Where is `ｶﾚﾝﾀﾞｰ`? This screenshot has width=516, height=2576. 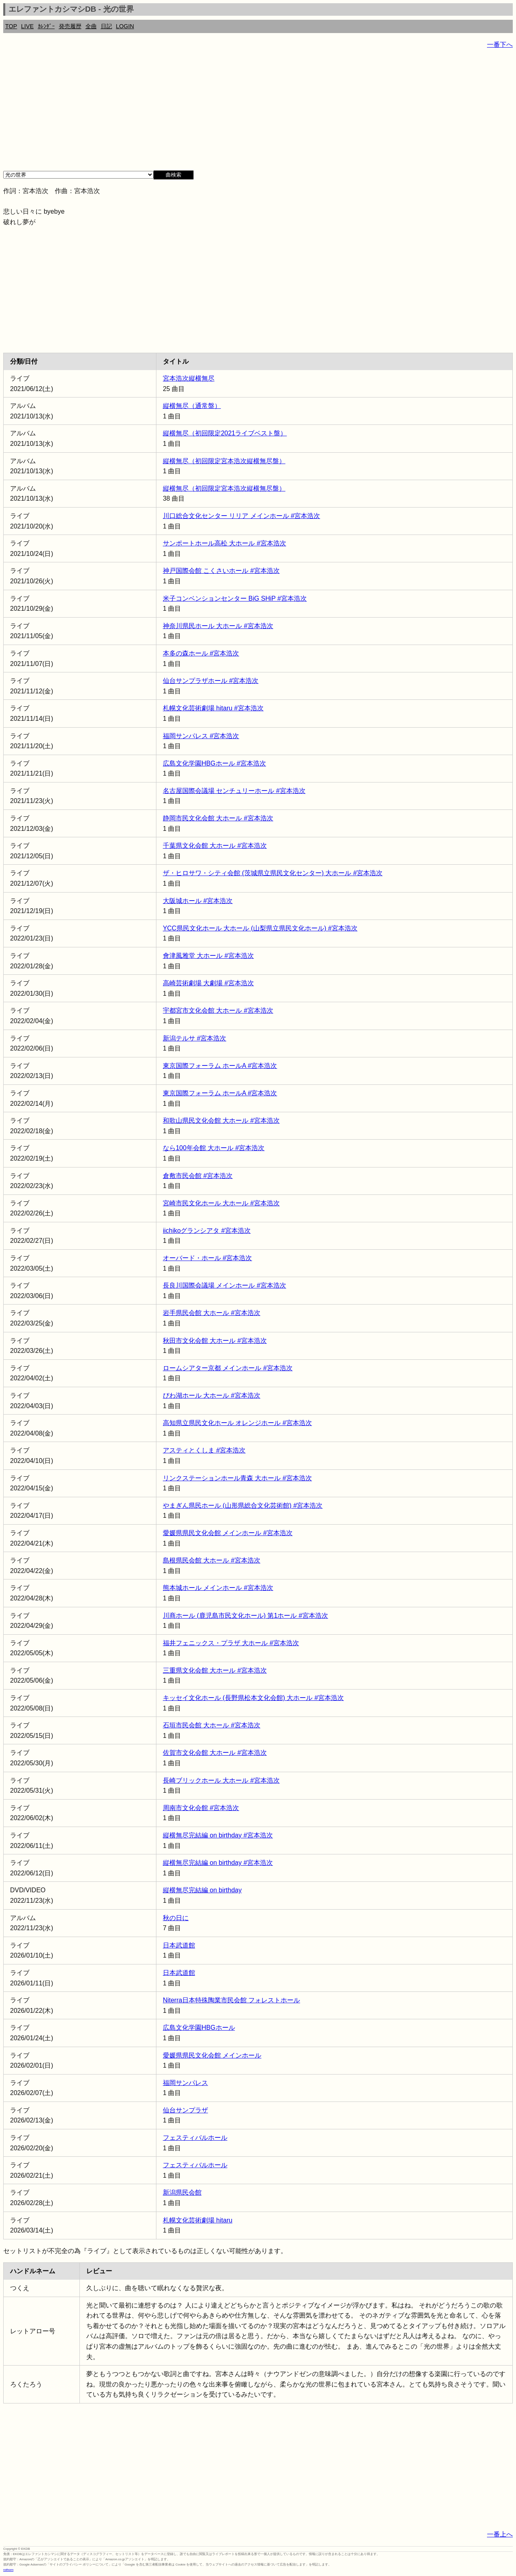
ｶﾚﾝﾀﾞｰ is located at coordinates (46, 26).